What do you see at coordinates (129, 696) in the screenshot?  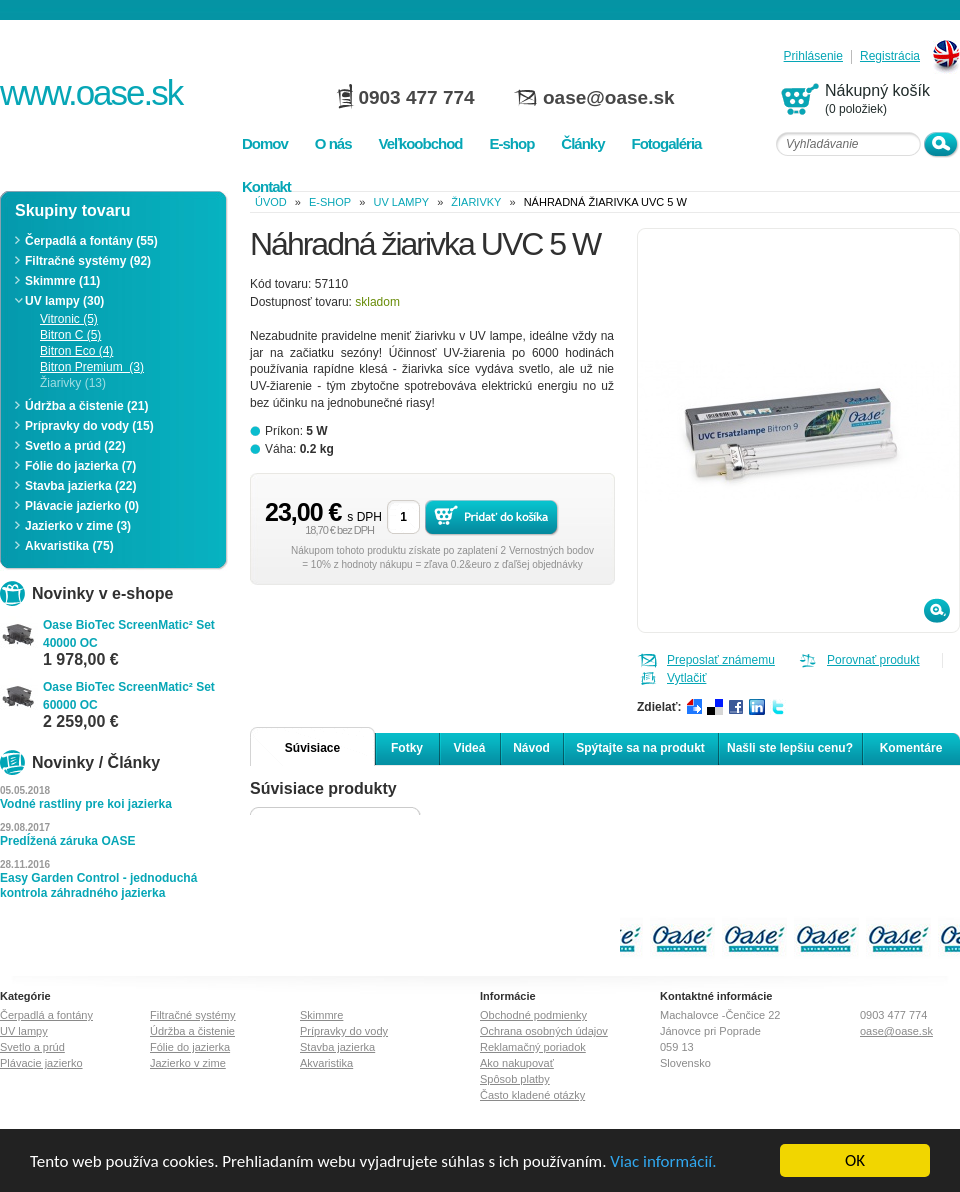 I see `Oase BioTec ScreenMatic² Set 60000 OC` at bounding box center [129, 696].